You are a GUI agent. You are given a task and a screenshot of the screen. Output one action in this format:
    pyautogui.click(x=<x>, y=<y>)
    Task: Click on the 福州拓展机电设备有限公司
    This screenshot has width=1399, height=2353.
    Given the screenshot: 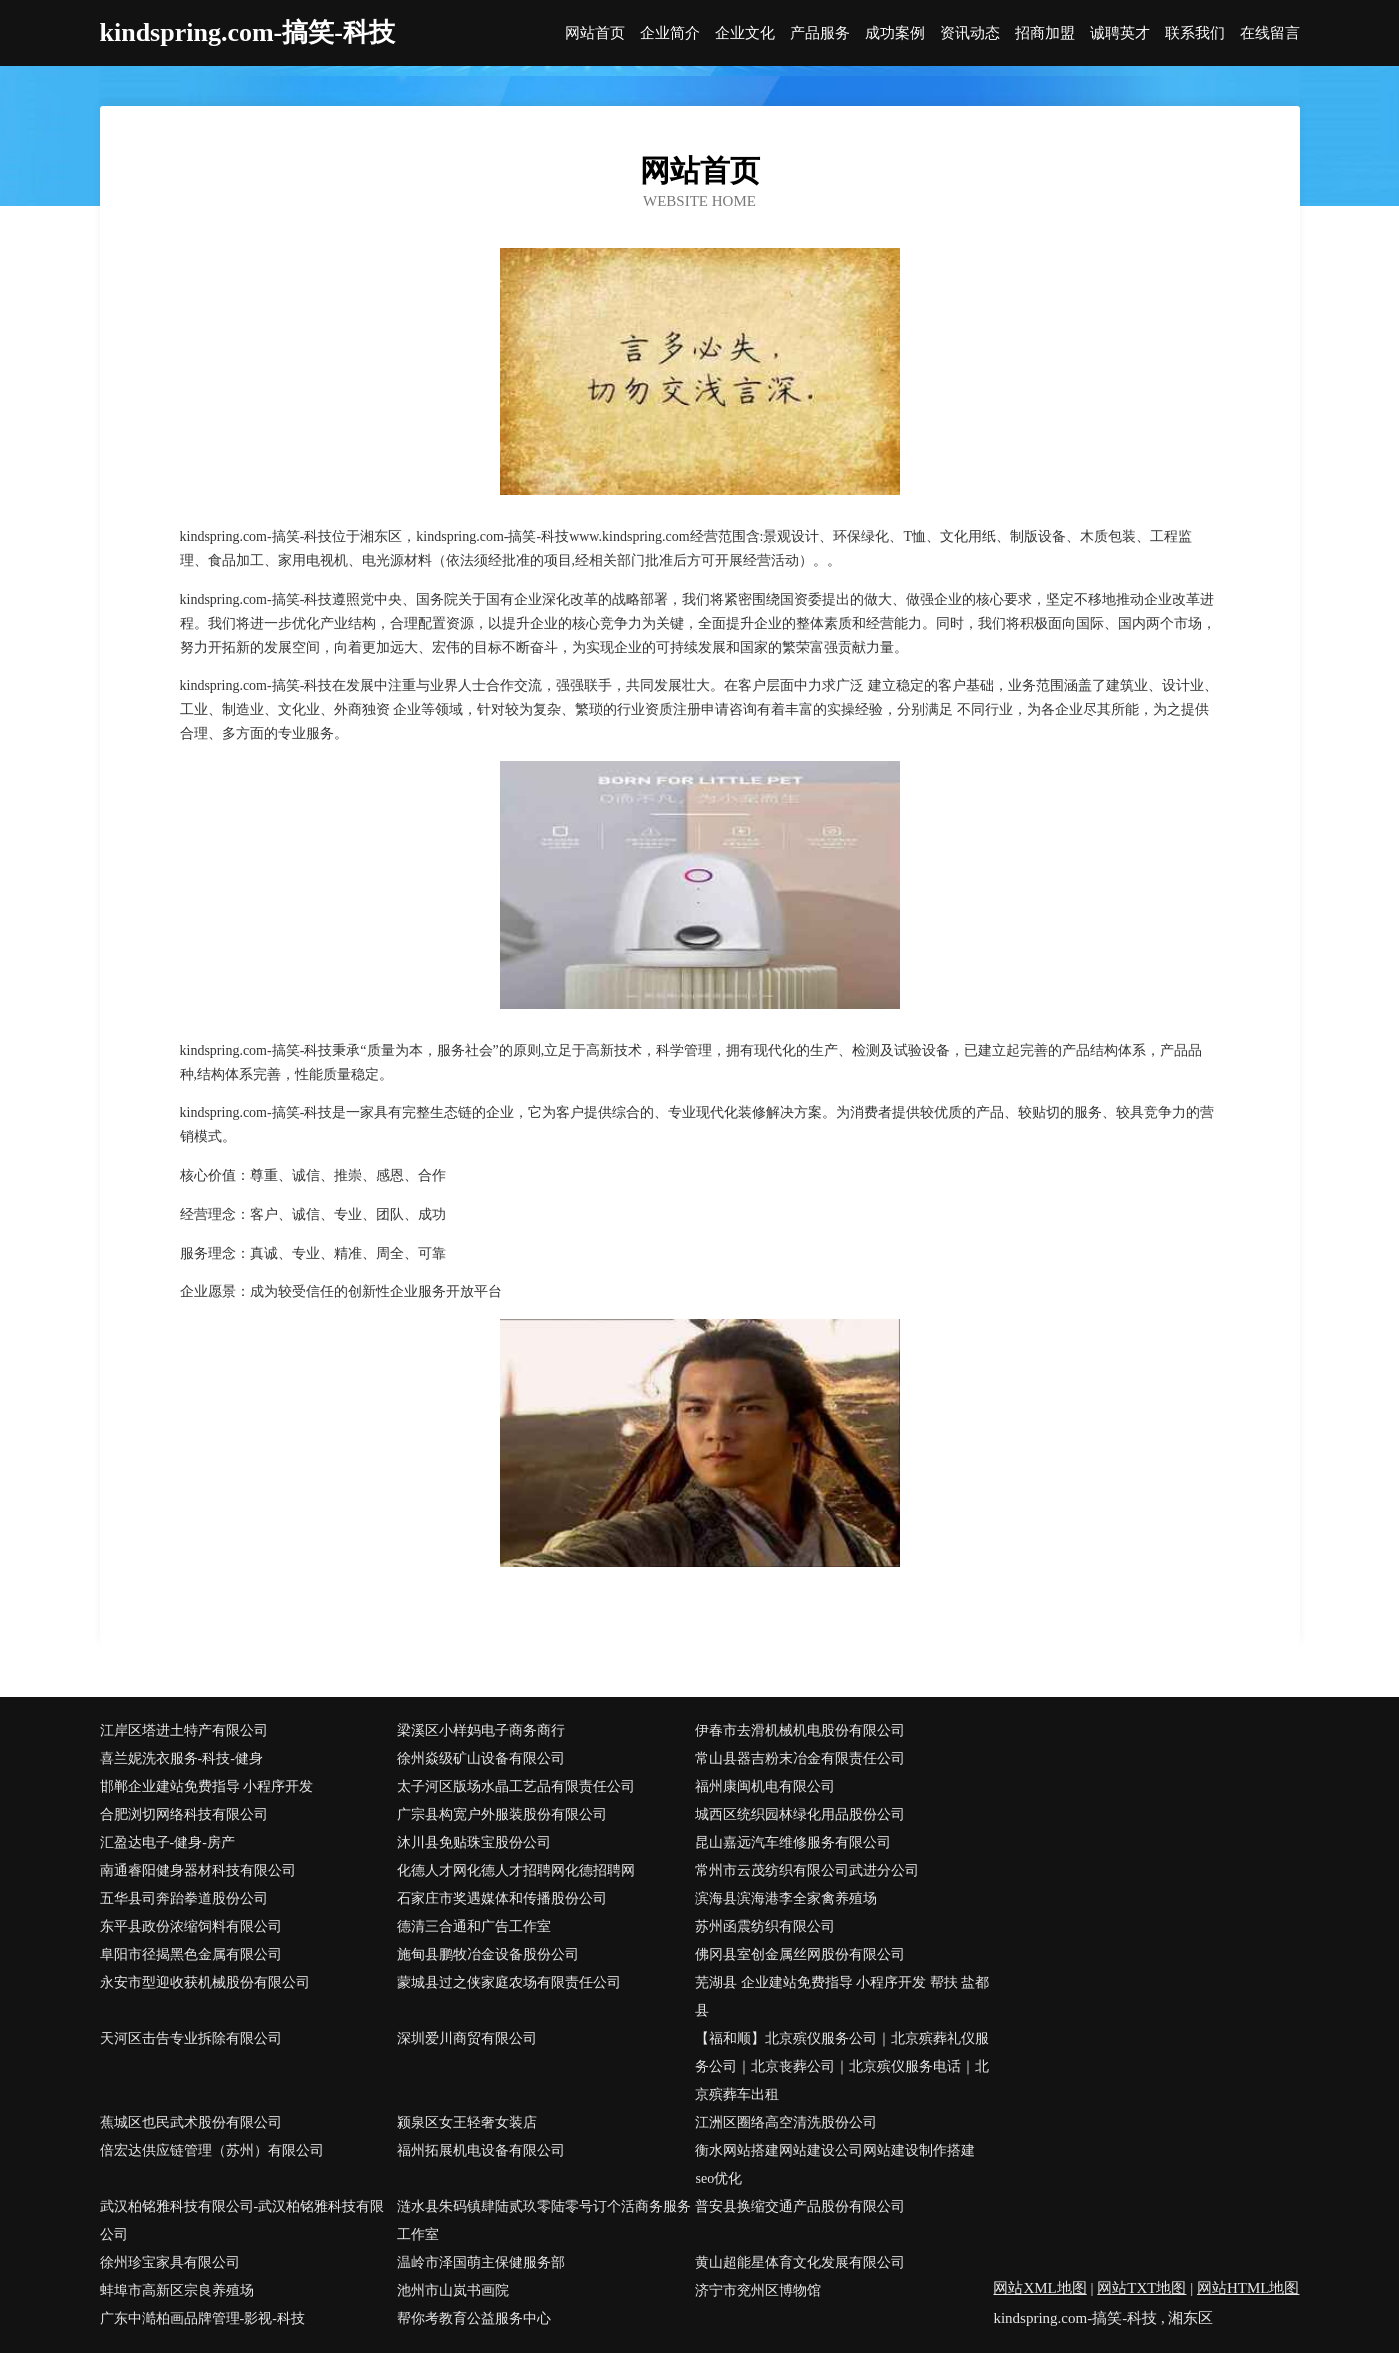 What is the action you would take?
    pyautogui.click(x=481, y=2150)
    